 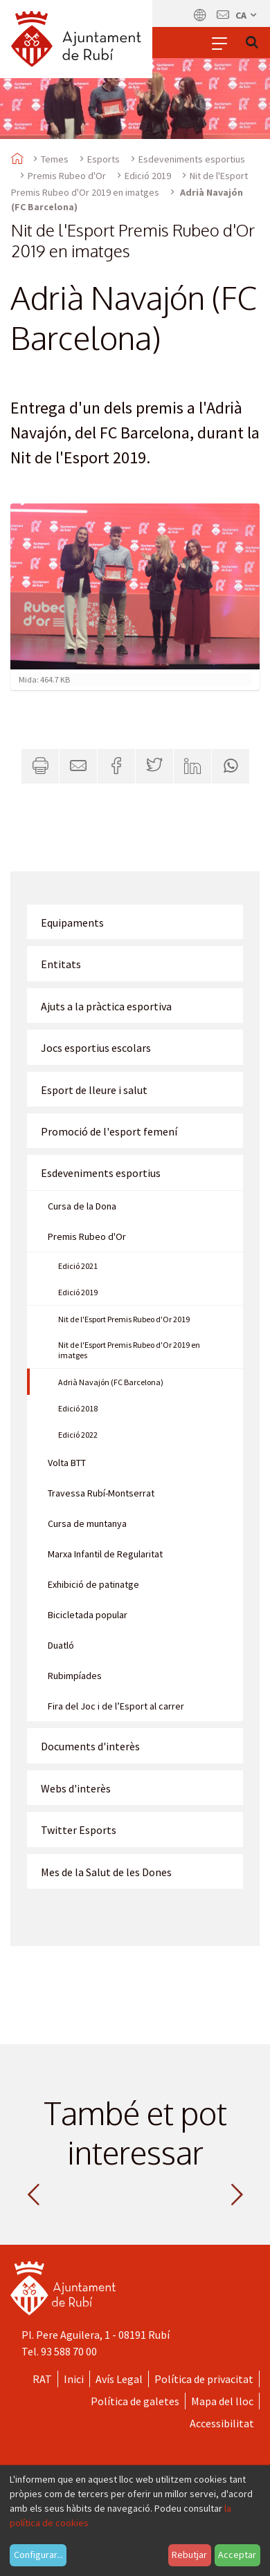 What do you see at coordinates (105, 1554) in the screenshot?
I see `Marxa Infantil de Regularitat` at bounding box center [105, 1554].